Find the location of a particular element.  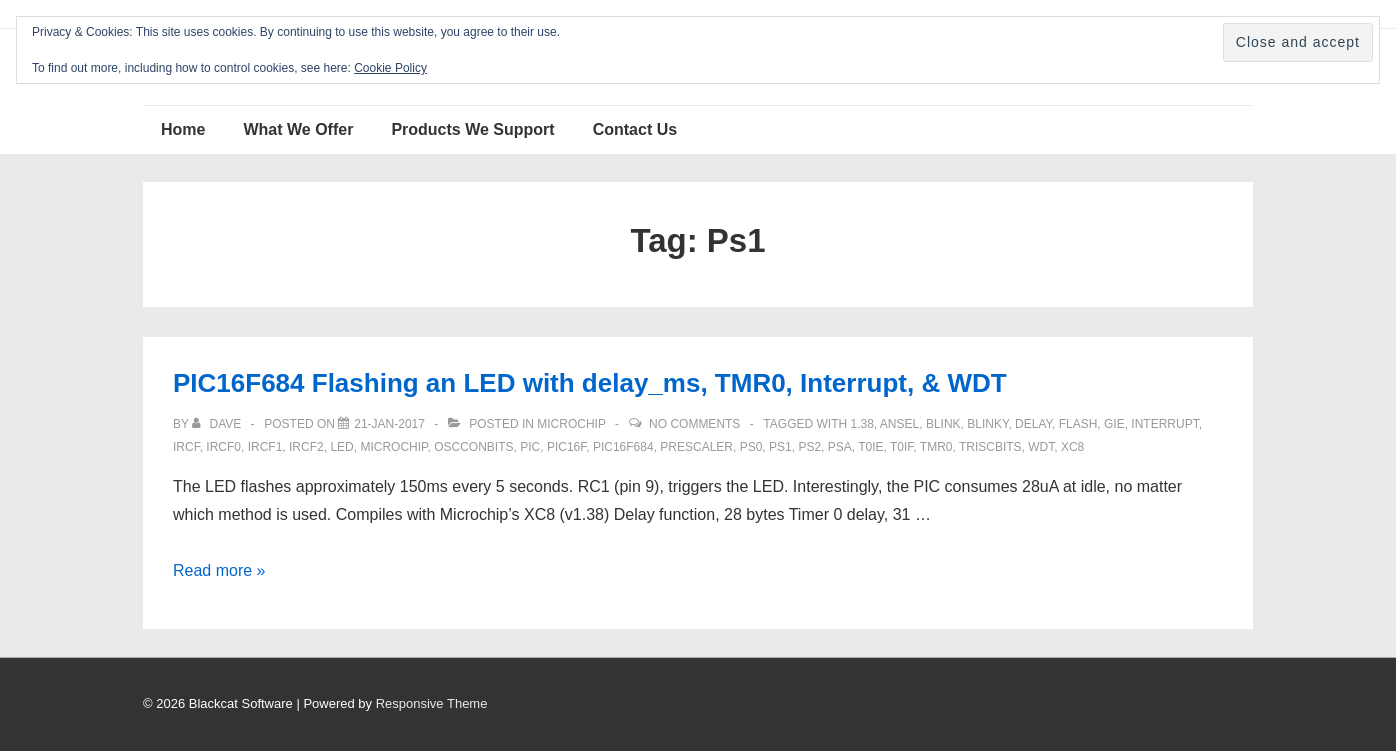

ircf1 is located at coordinates (265, 447).